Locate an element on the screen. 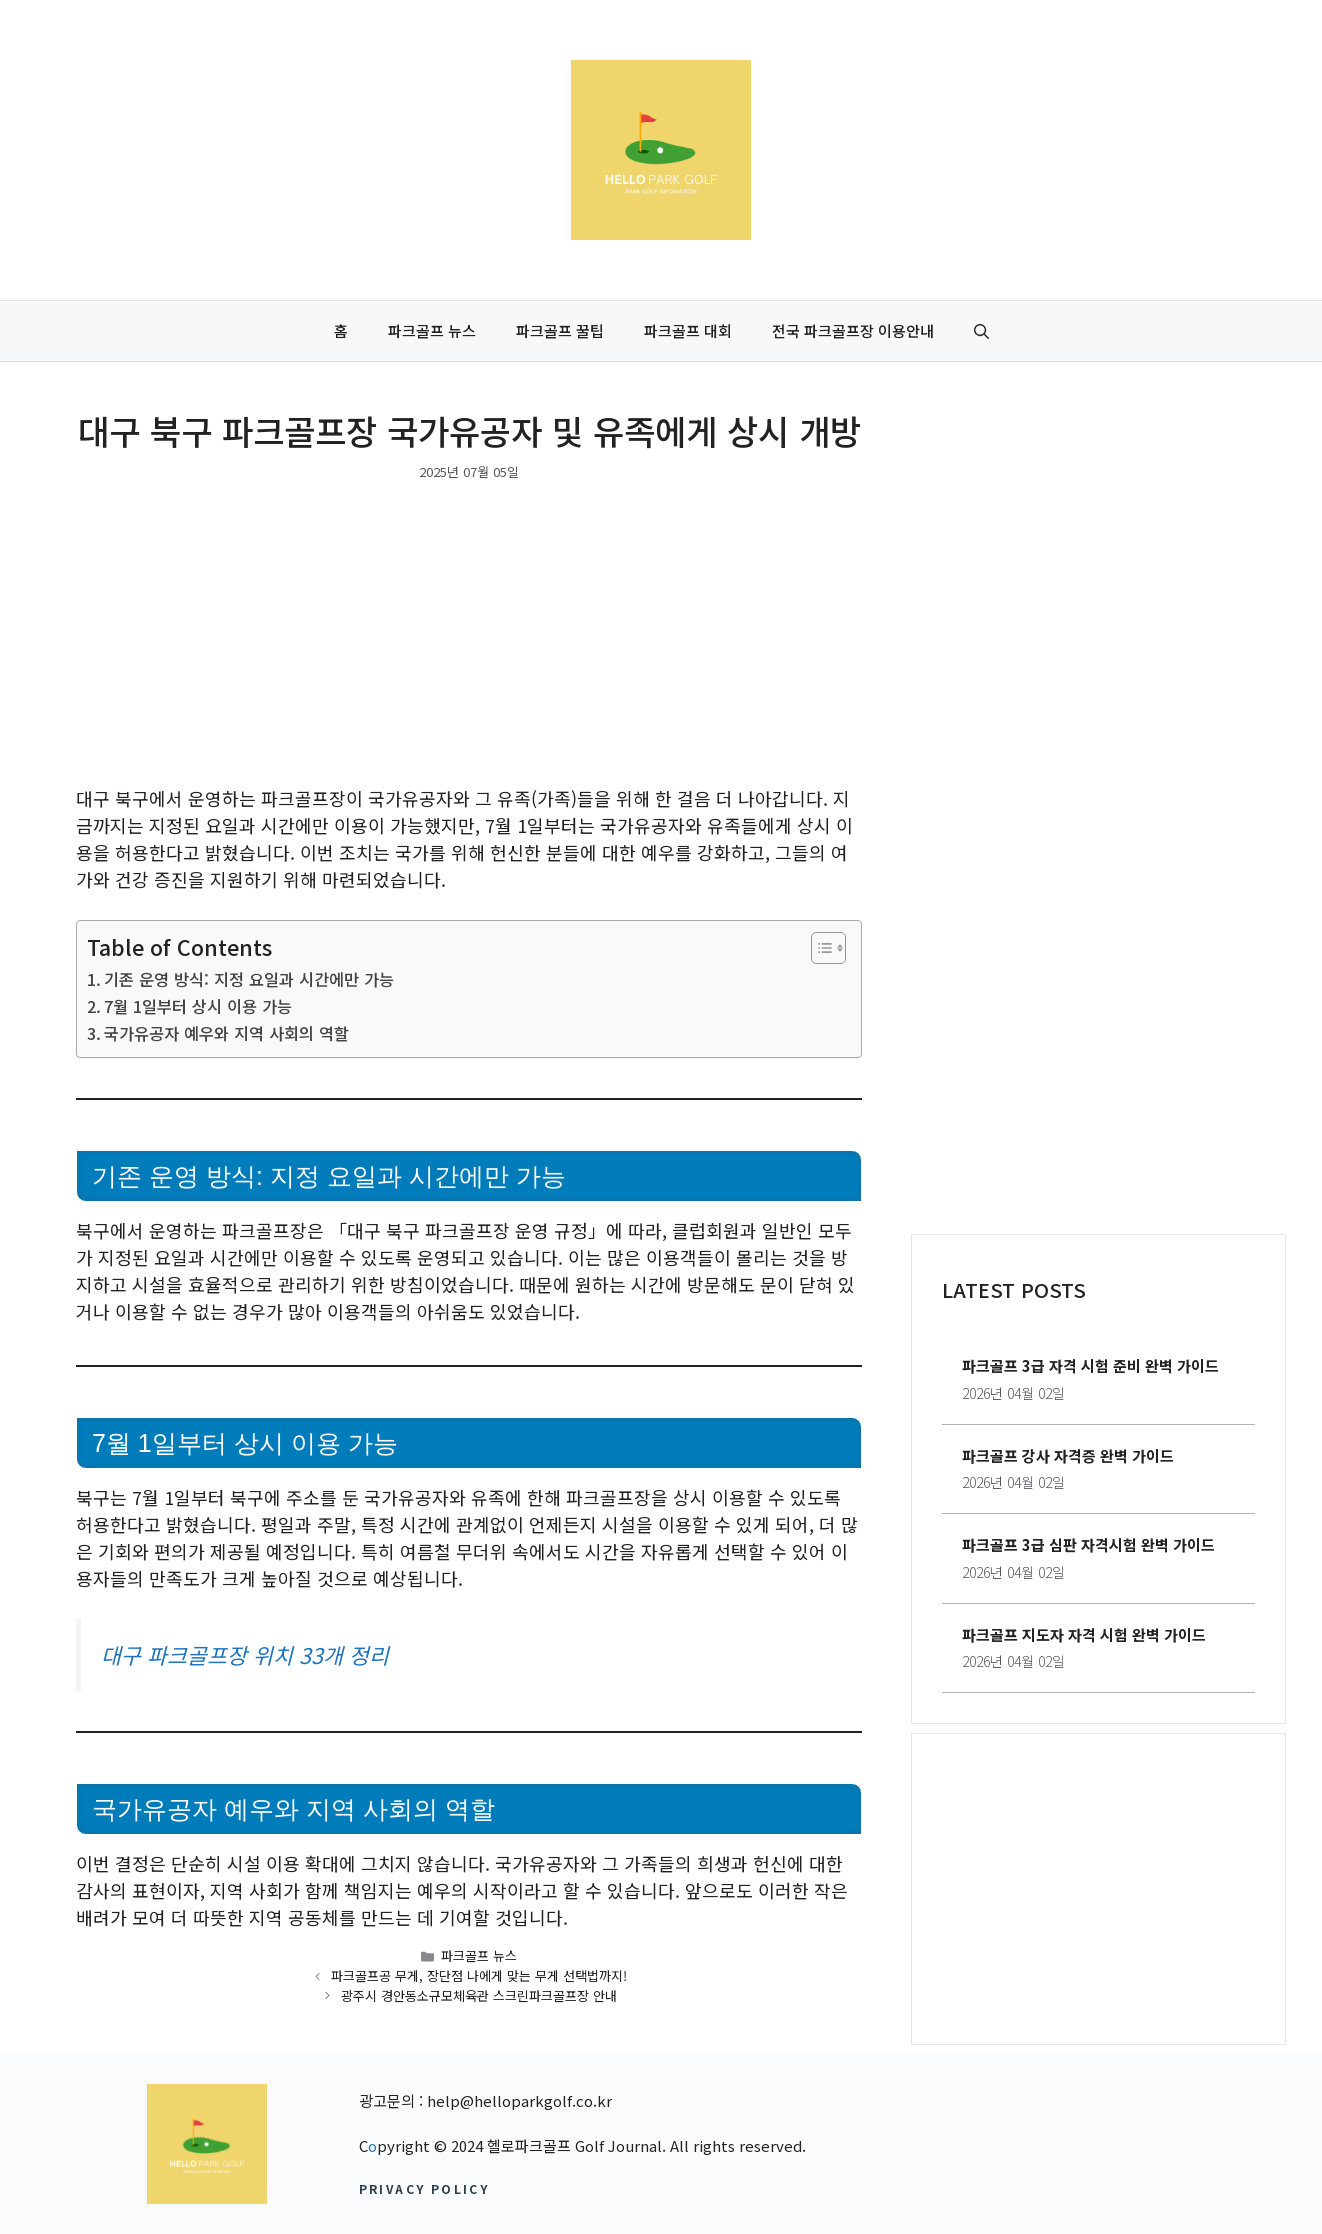  파크골프 3급 심판 자격시험 완벽 가이드 is located at coordinates (1088, 1544).